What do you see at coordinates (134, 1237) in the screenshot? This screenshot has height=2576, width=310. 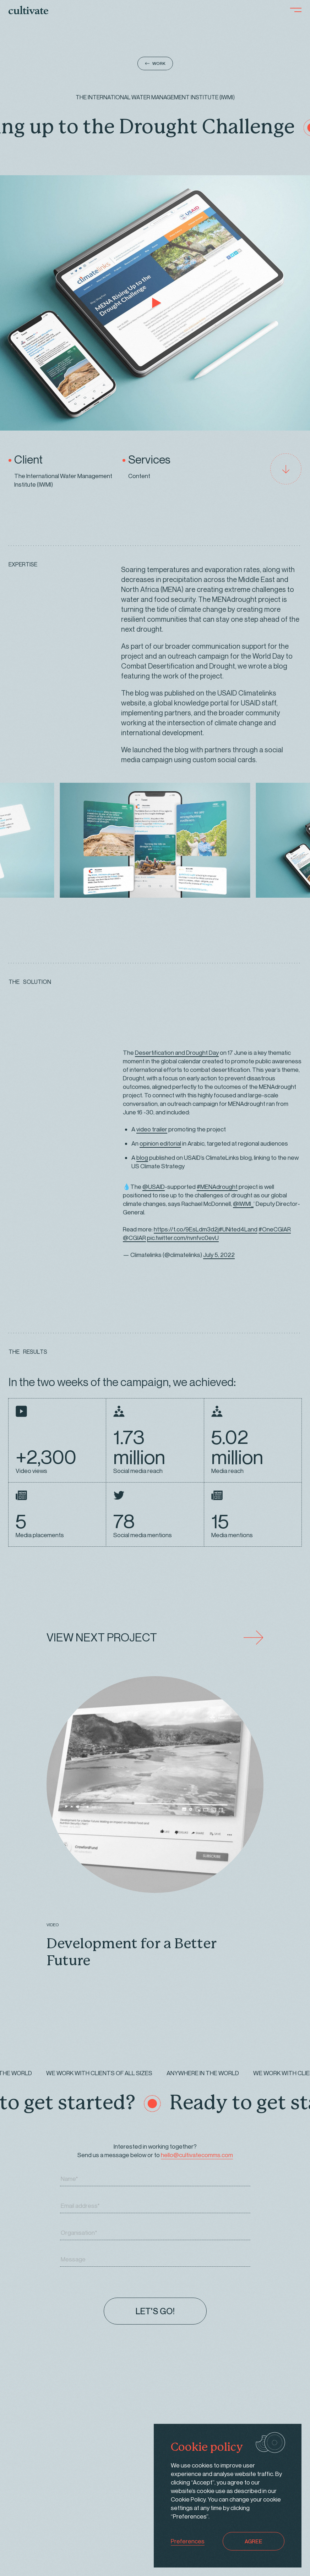 I see `@CGIAR` at bounding box center [134, 1237].